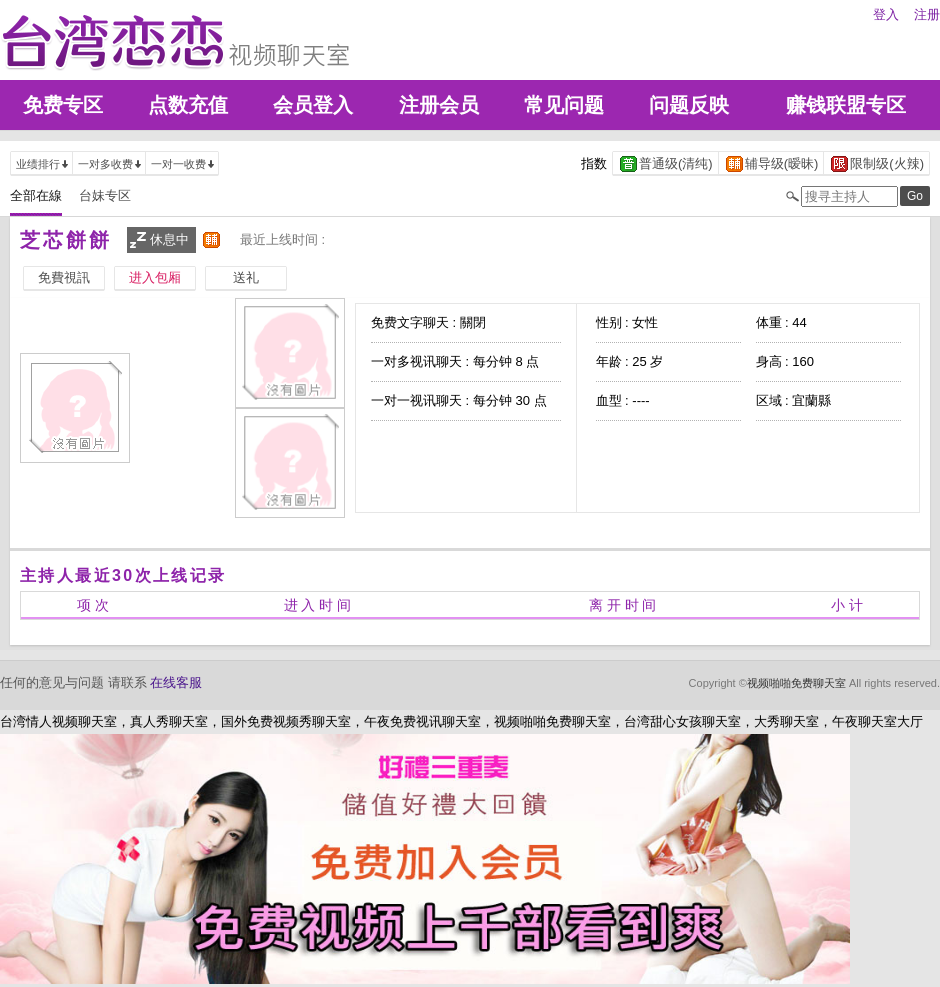 This screenshot has width=940, height=987. What do you see at coordinates (846, 105) in the screenshot?
I see `赚钱联盟专区` at bounding box center [846, 105].